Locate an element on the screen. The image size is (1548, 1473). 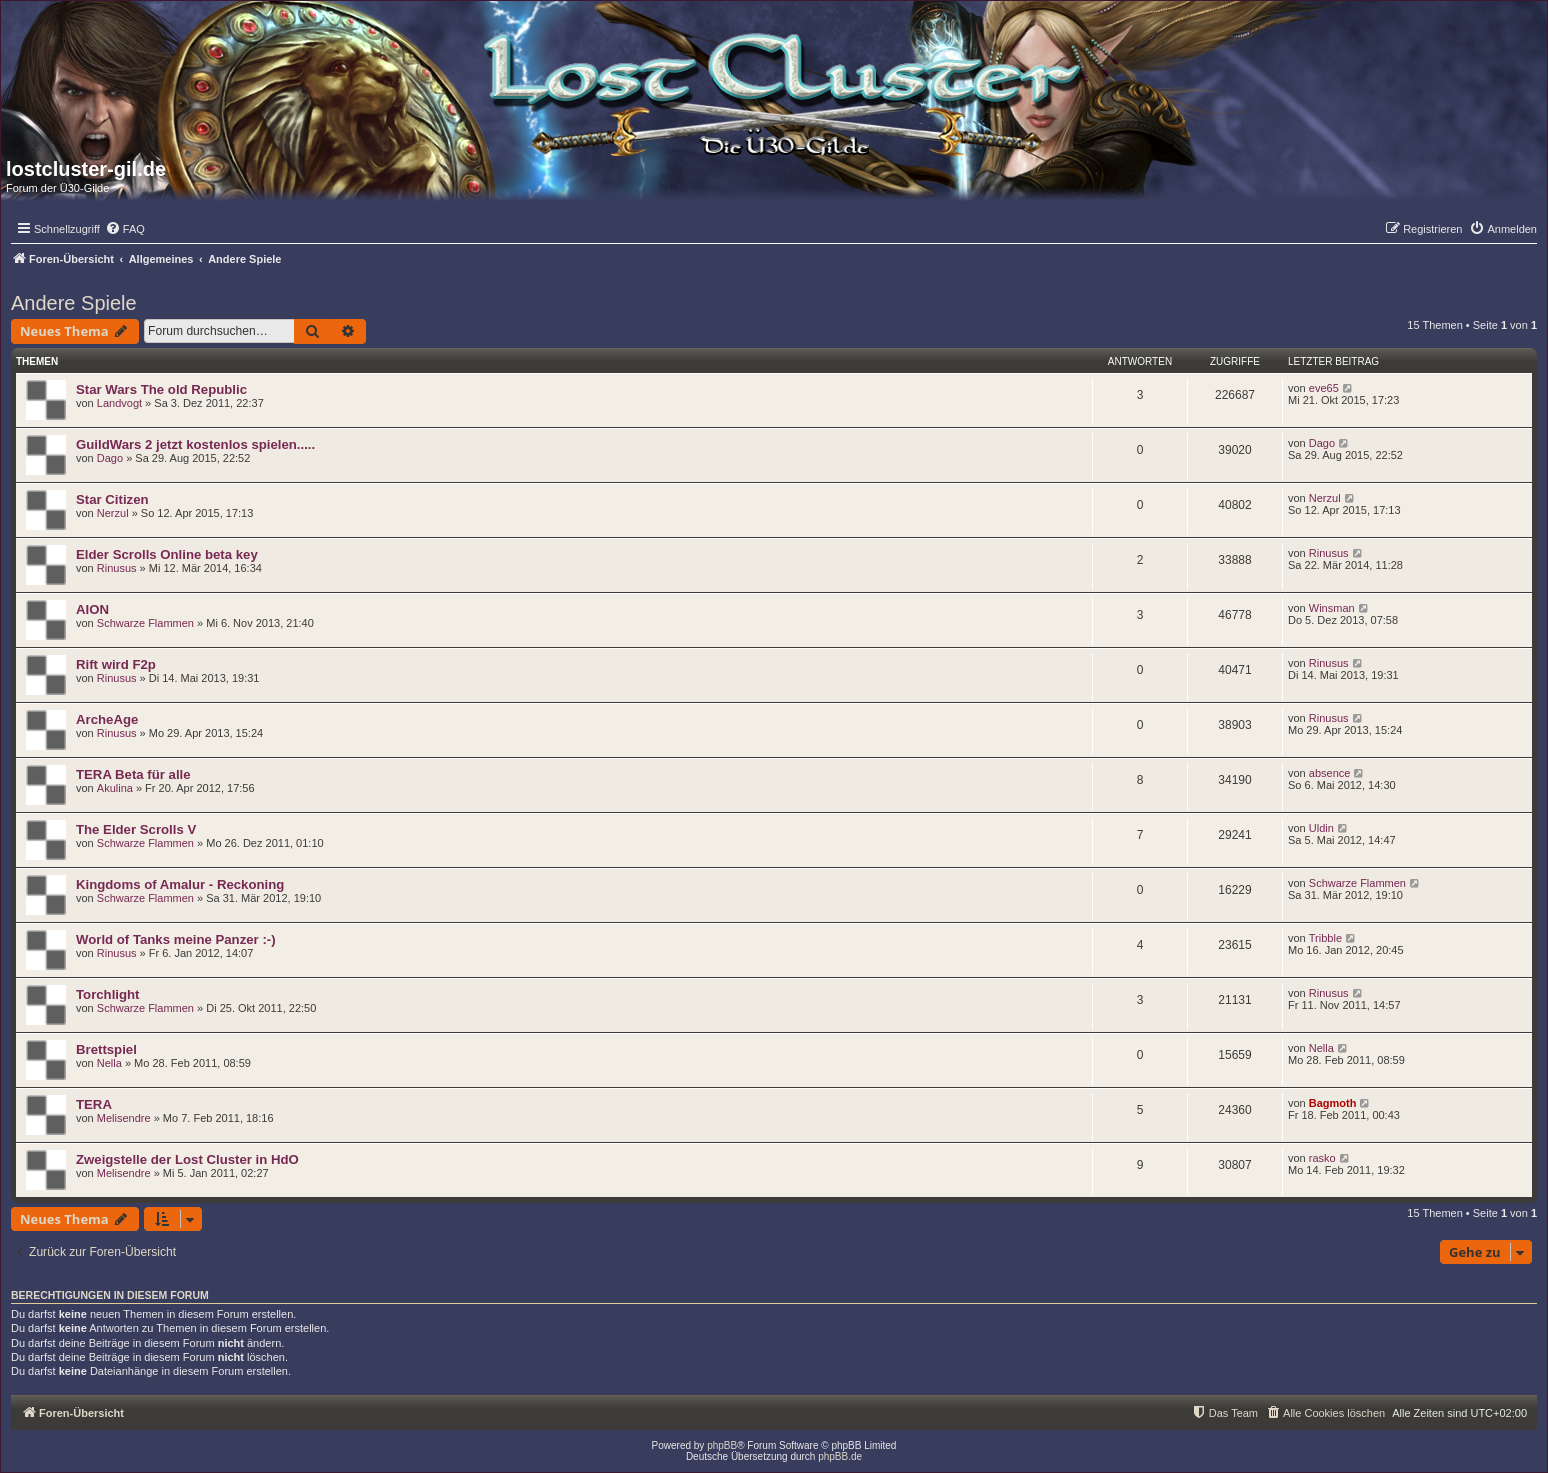
Rinusus is located at coordinates (117, 568).